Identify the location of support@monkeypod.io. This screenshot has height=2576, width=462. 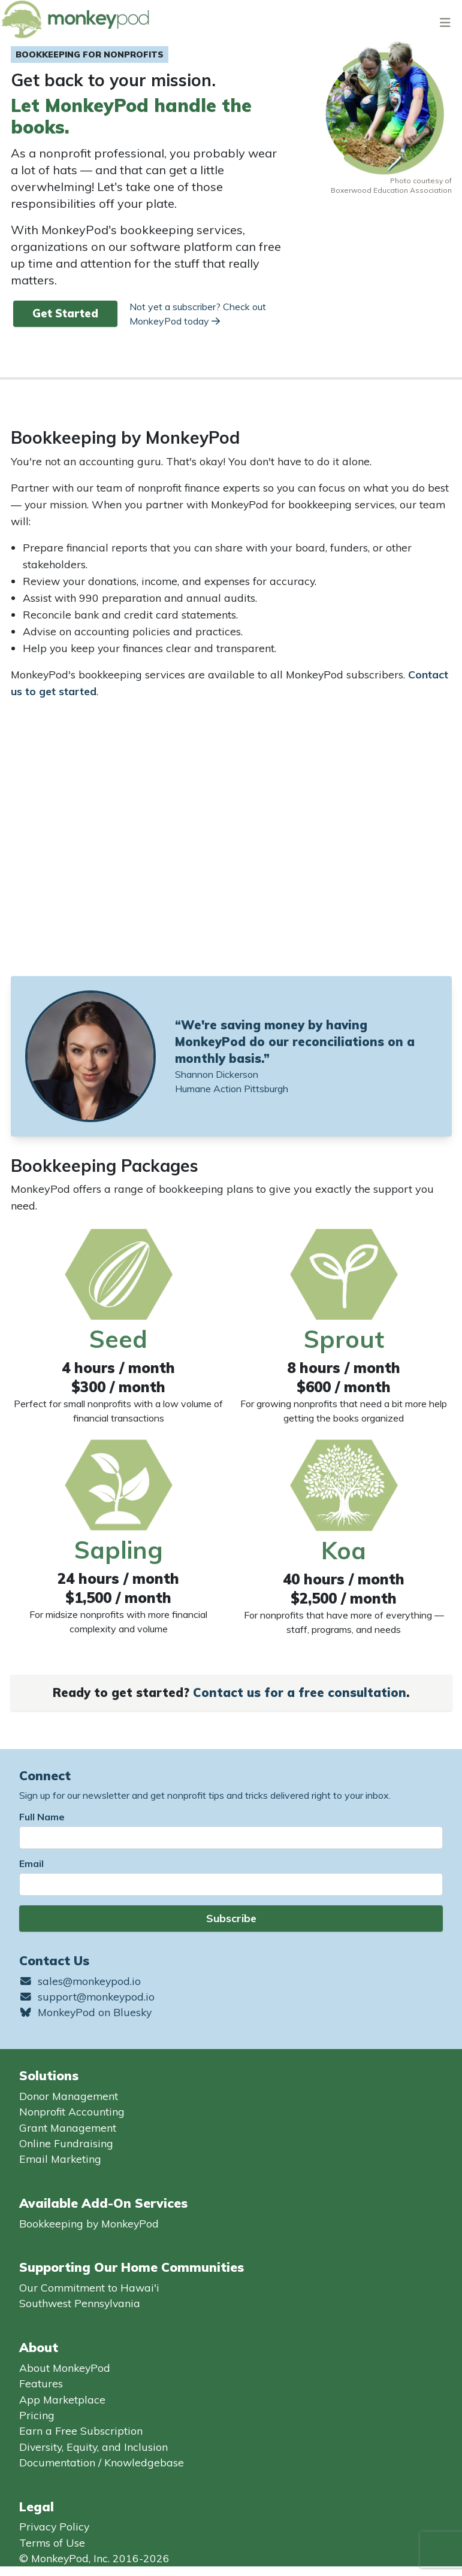
(87, 1996).